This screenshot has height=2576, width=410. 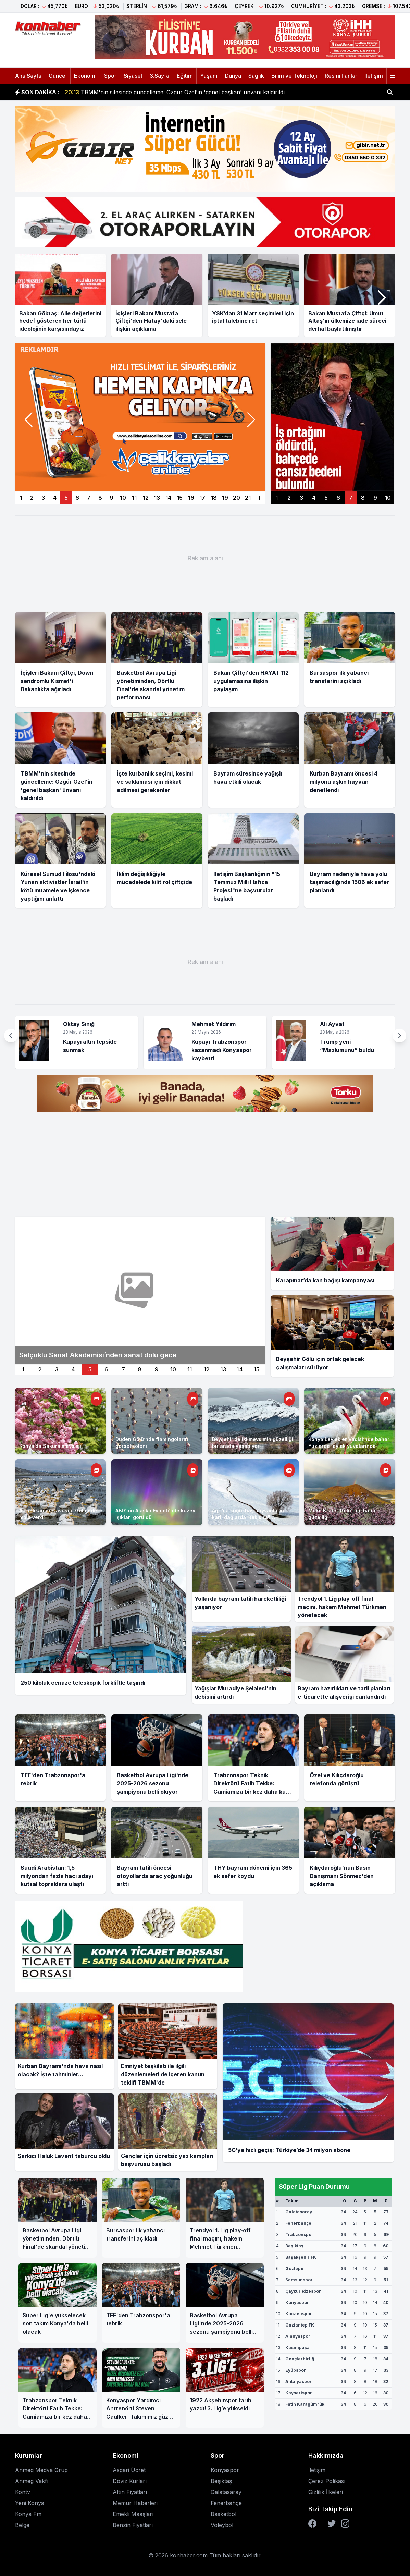 I want to click on 3.Sayfa, so click(x=159, y=75).